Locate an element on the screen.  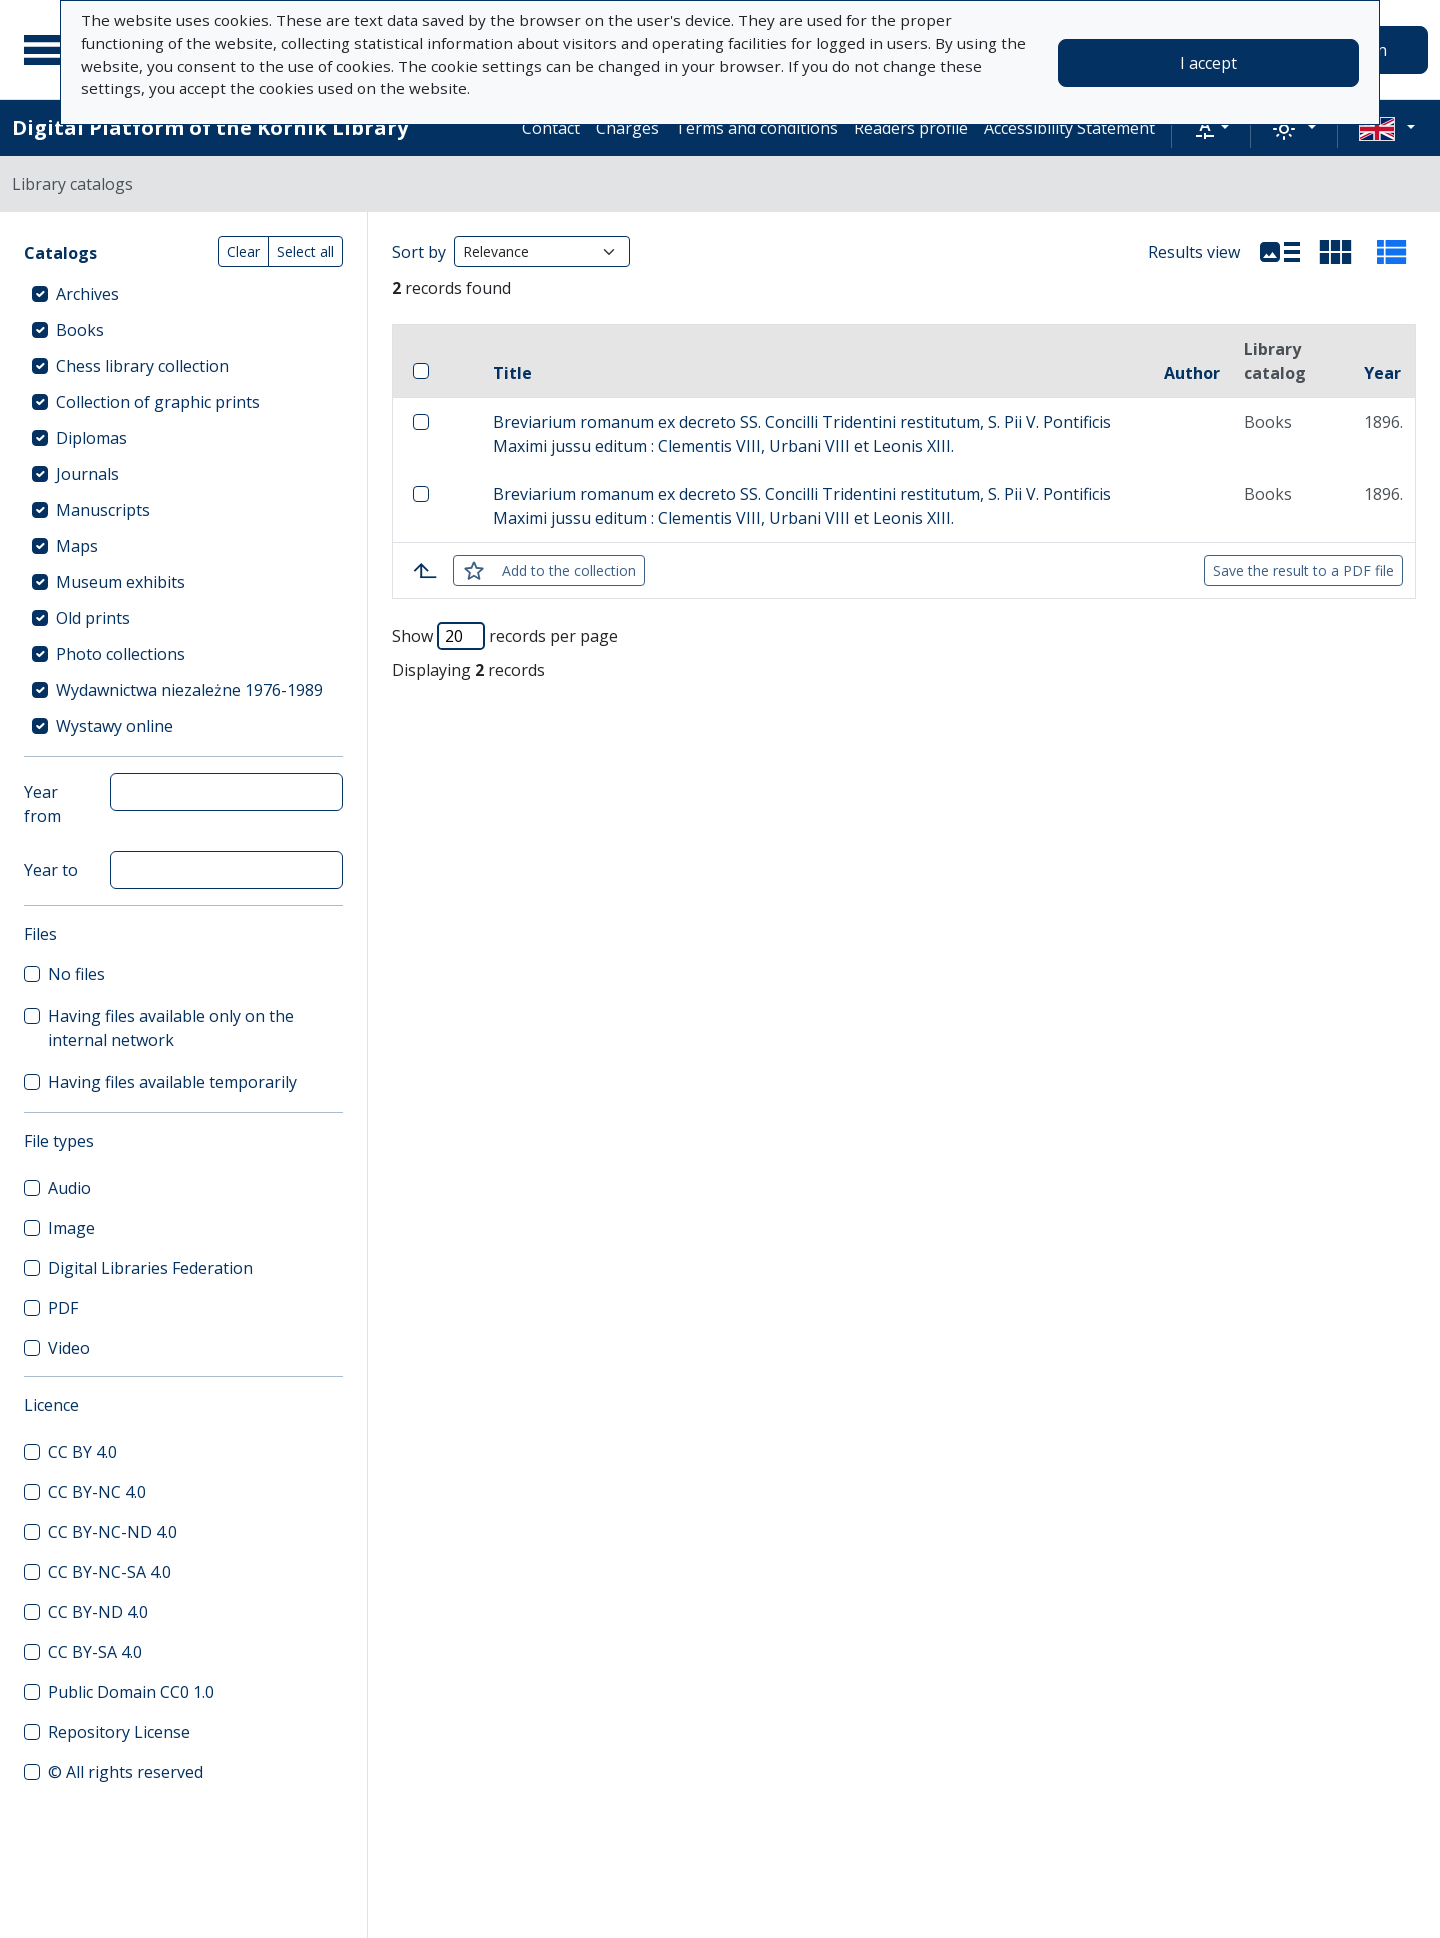
CC BY-ND 4.0 is located at coordinates (98, 1612).